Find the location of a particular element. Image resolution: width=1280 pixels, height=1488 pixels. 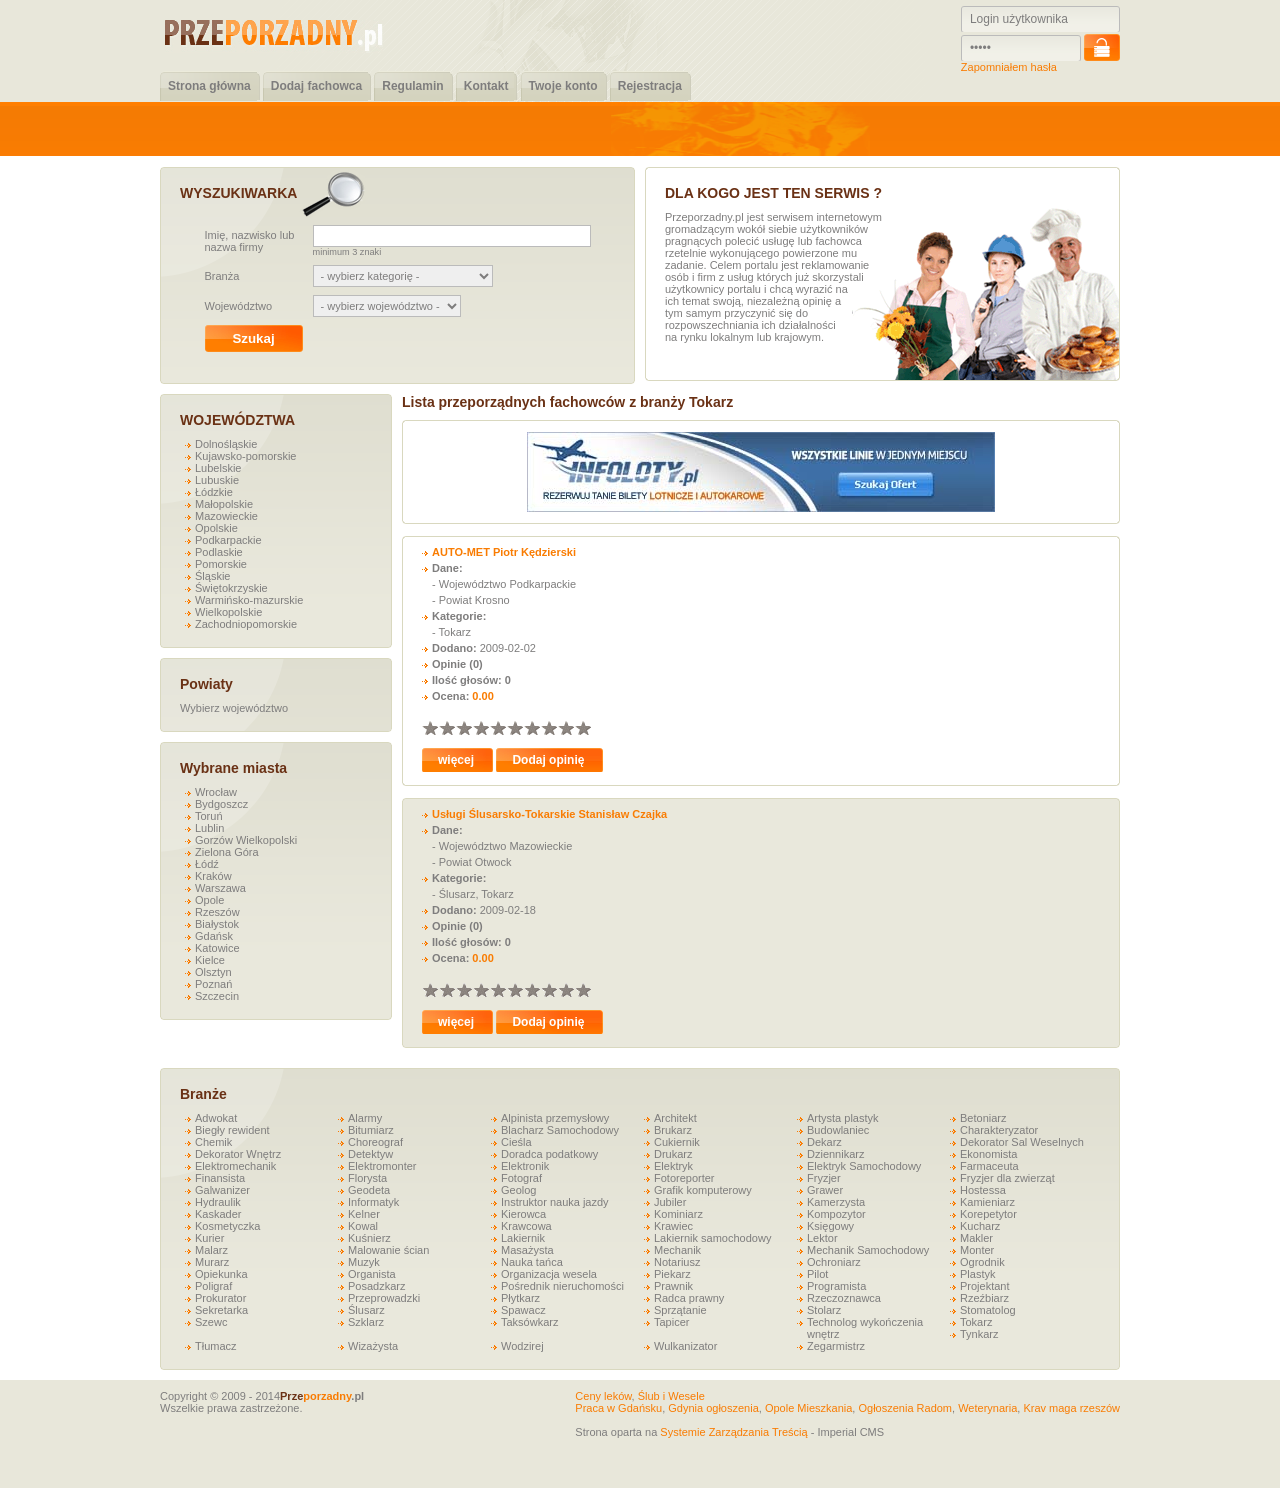

Małopolskie is located at coordinates (224, 504).